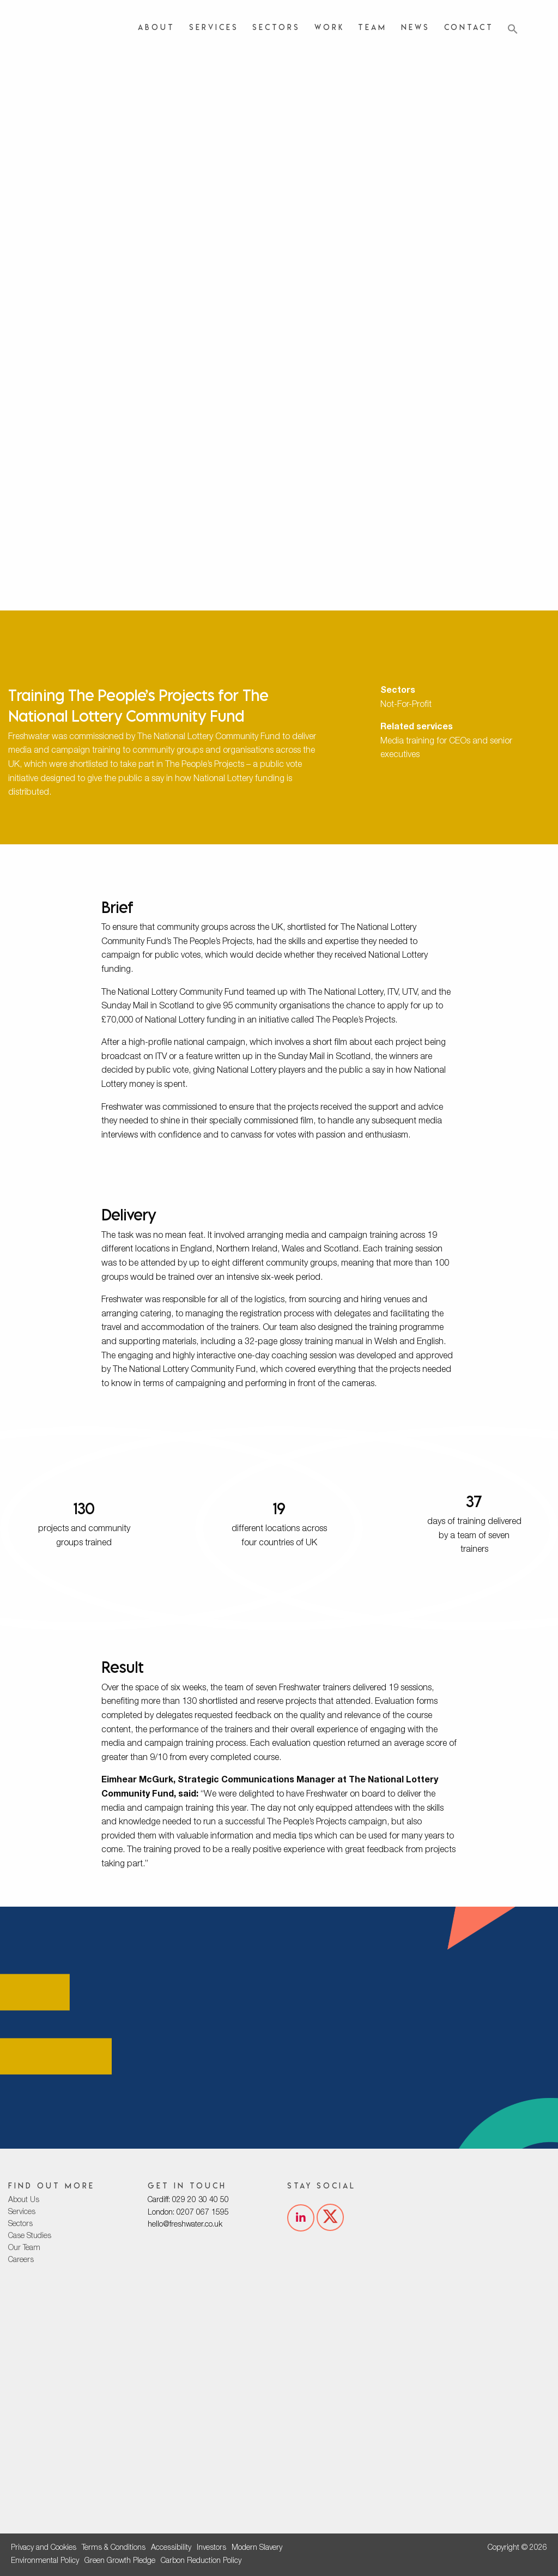 The image size is (558, 2576). I want to click on Terms & Conditions, so click(113, 2548).